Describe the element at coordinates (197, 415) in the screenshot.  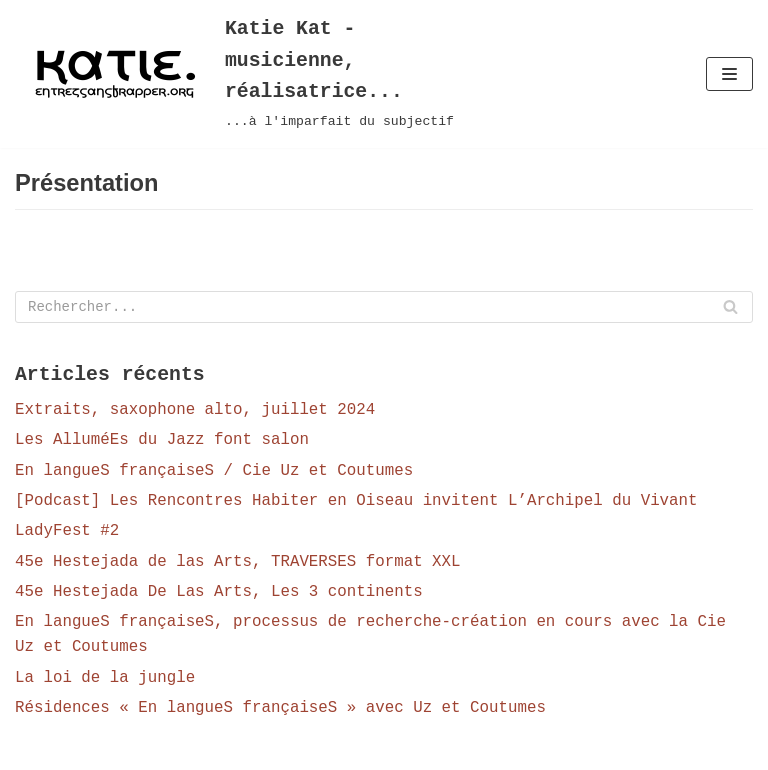
I see `Extraits, saxophone alto, juillet 2024` at that location.